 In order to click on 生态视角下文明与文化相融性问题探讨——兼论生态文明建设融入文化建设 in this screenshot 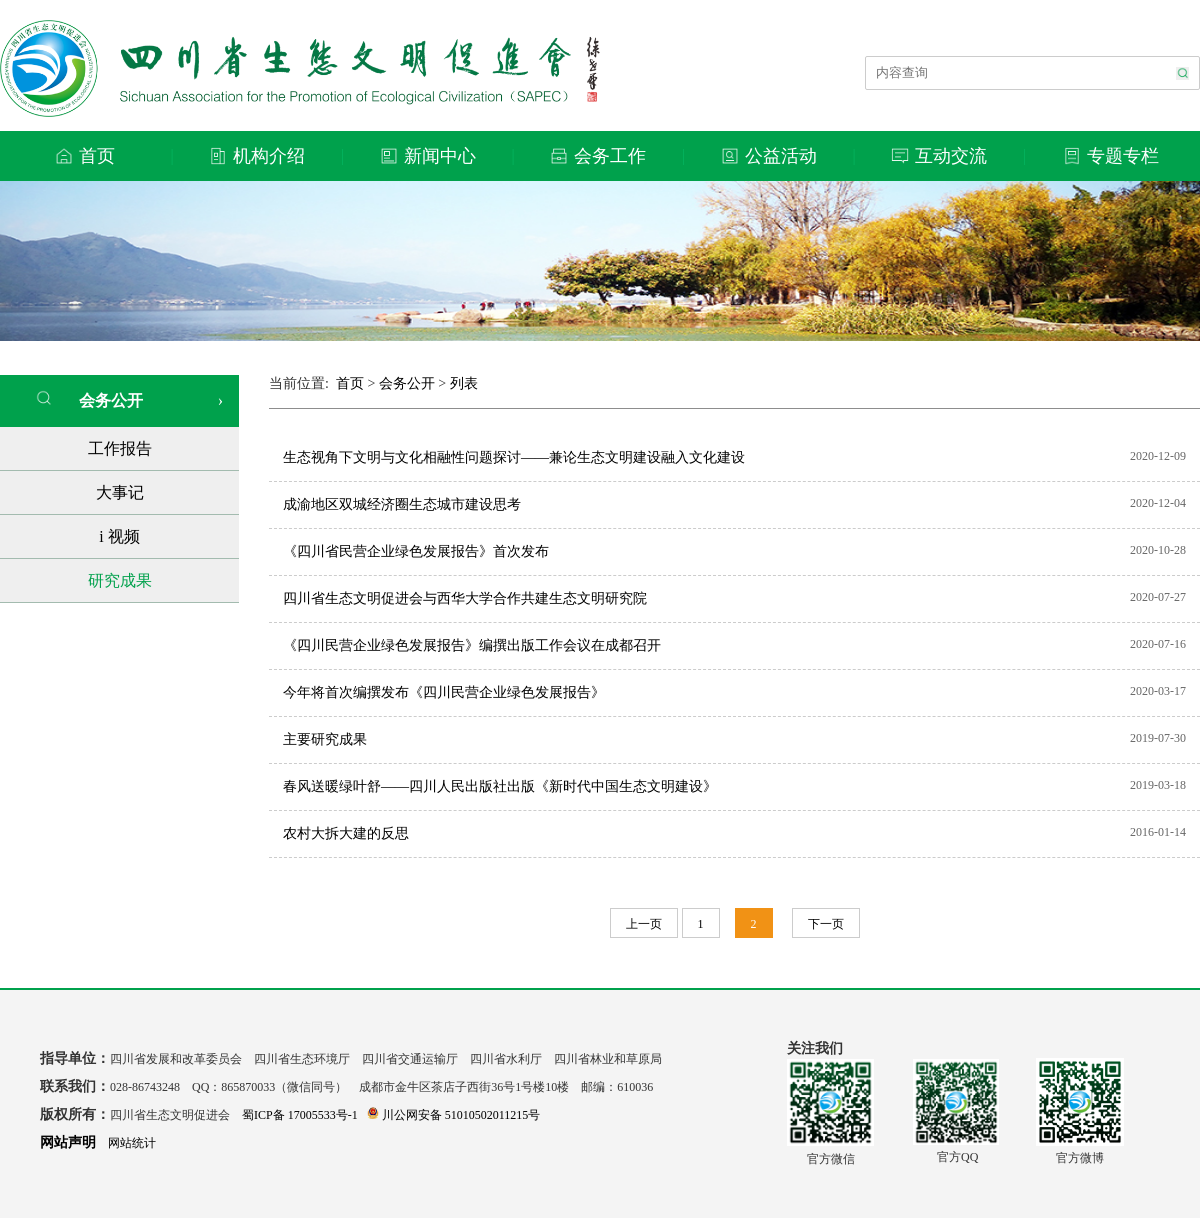, I will do `click(514, 457)`.